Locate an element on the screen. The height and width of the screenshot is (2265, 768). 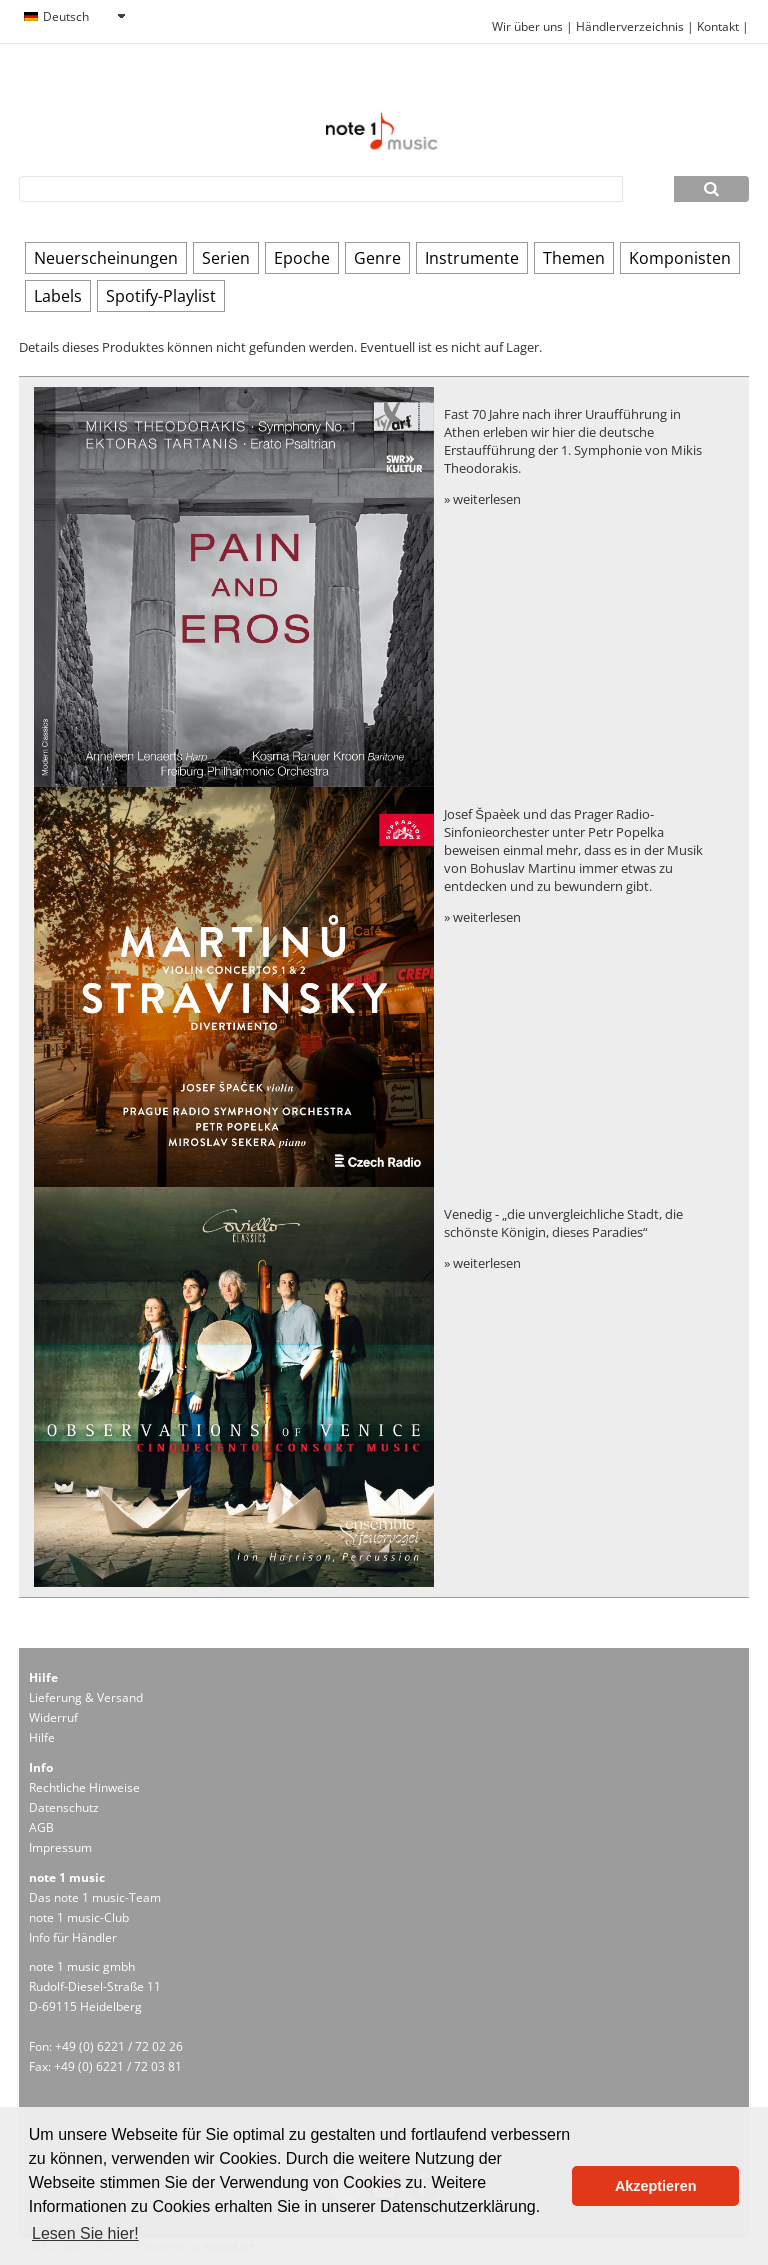
Akzeptieren [button] is located at coordinates (656, 2186).